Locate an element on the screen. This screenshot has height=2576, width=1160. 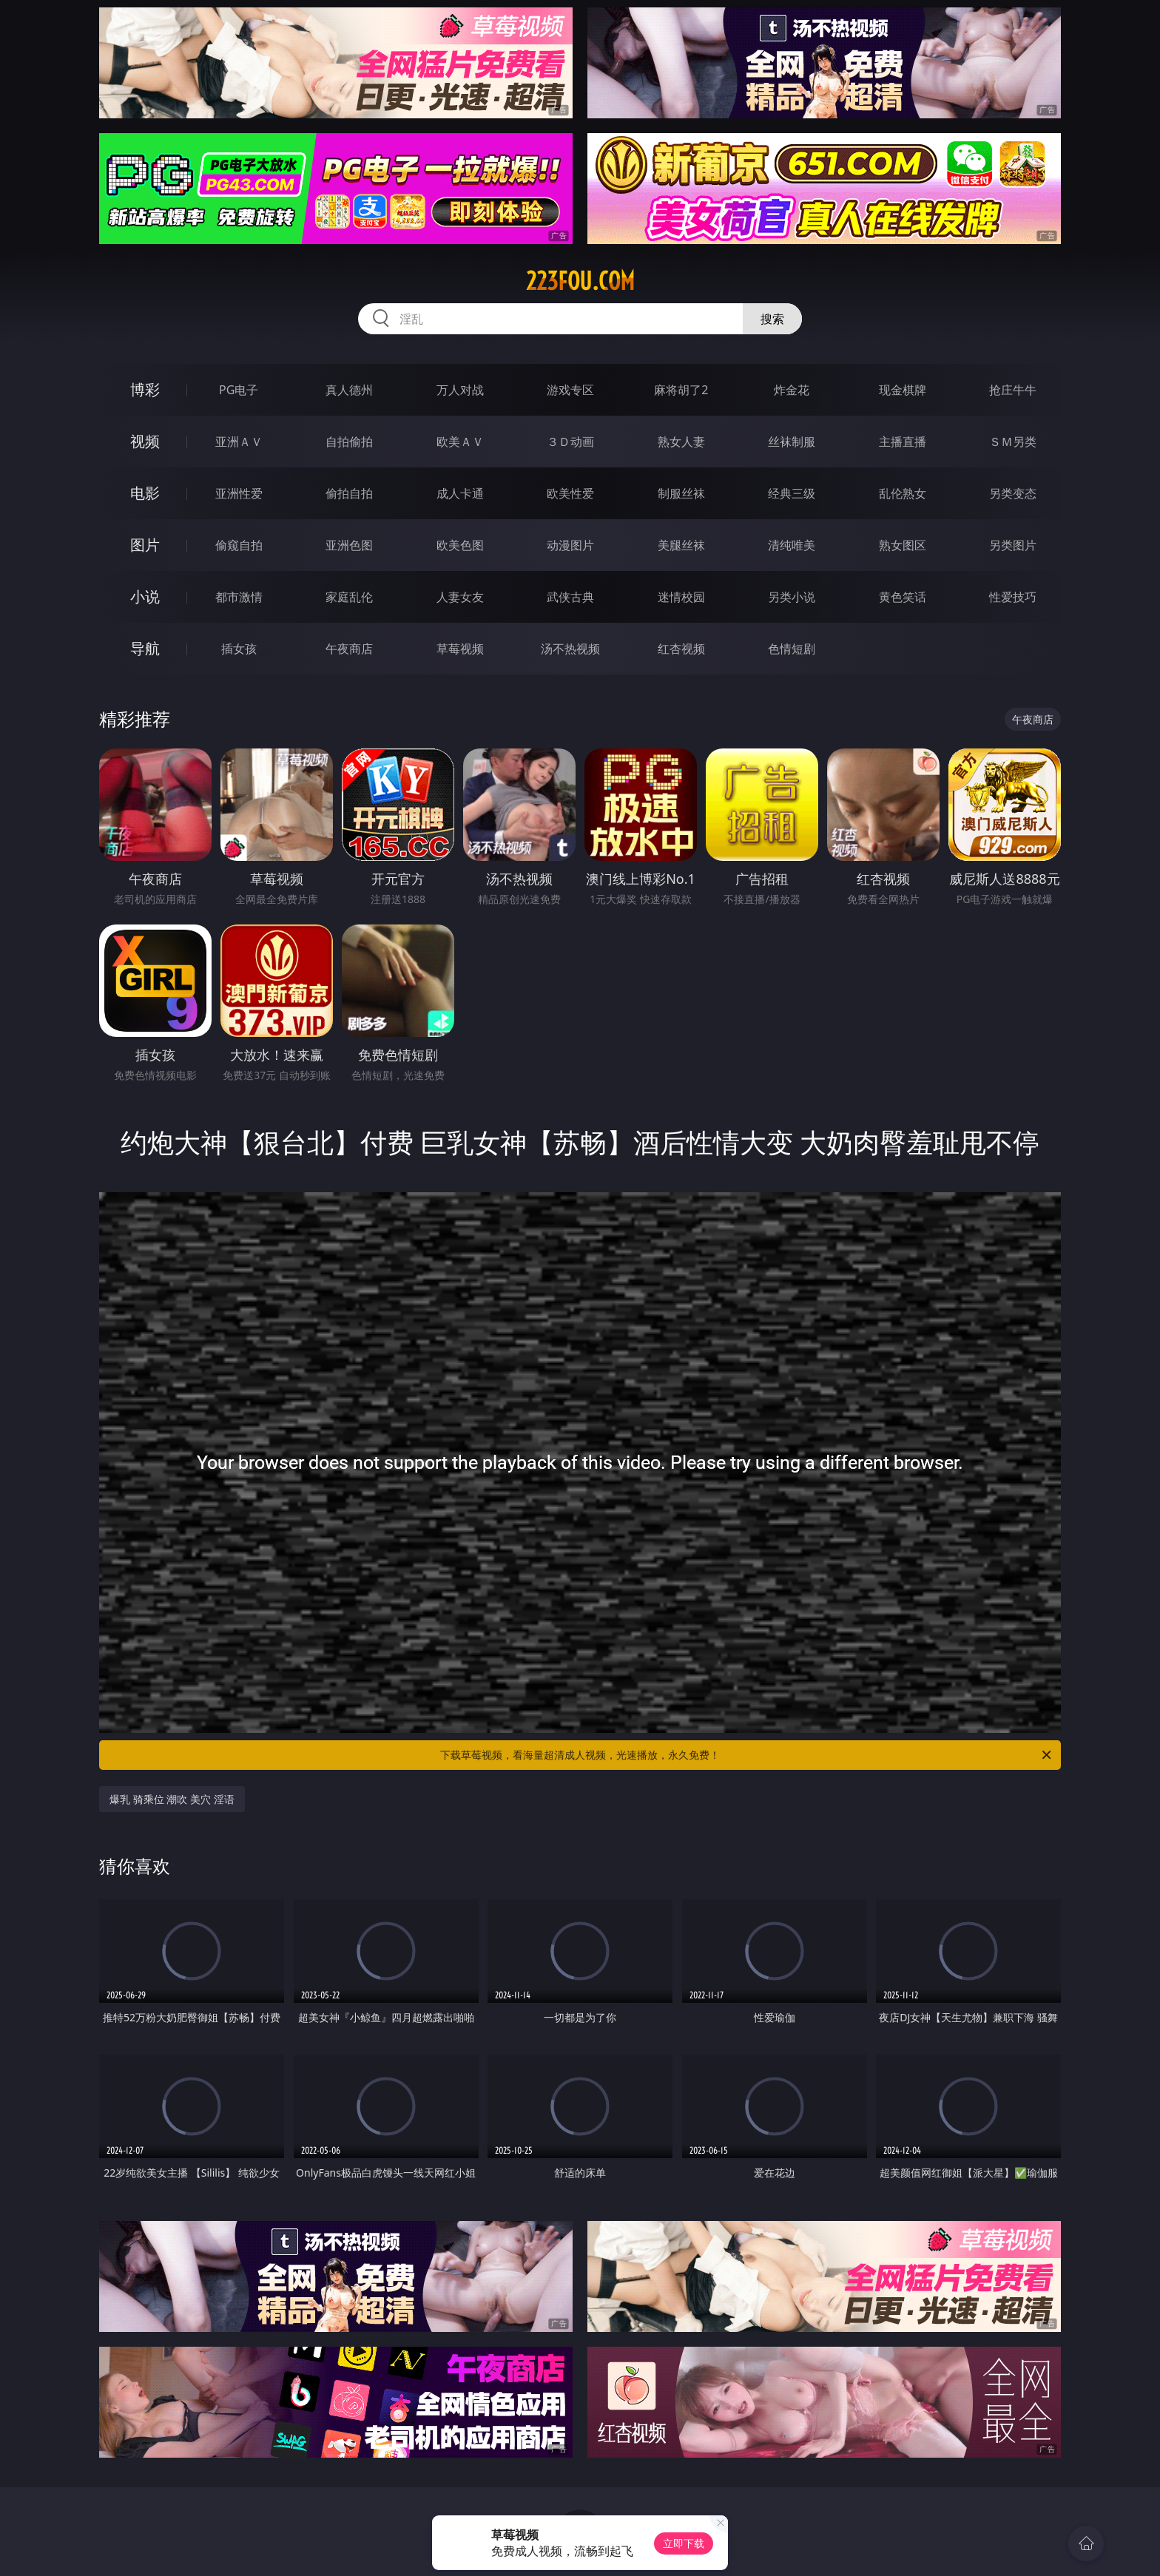
乱伦熟女 is located at coordinates (902, 493).